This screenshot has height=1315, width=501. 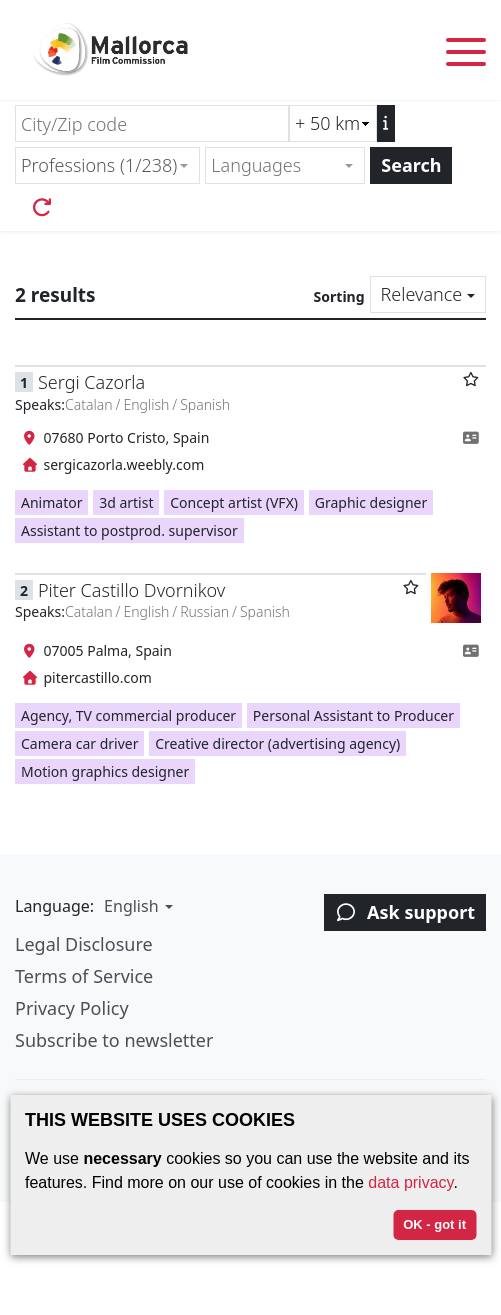 What do you see at coordinates (411, 165) in the screenshot?
I see `Search` at bounding box center [411, 165].